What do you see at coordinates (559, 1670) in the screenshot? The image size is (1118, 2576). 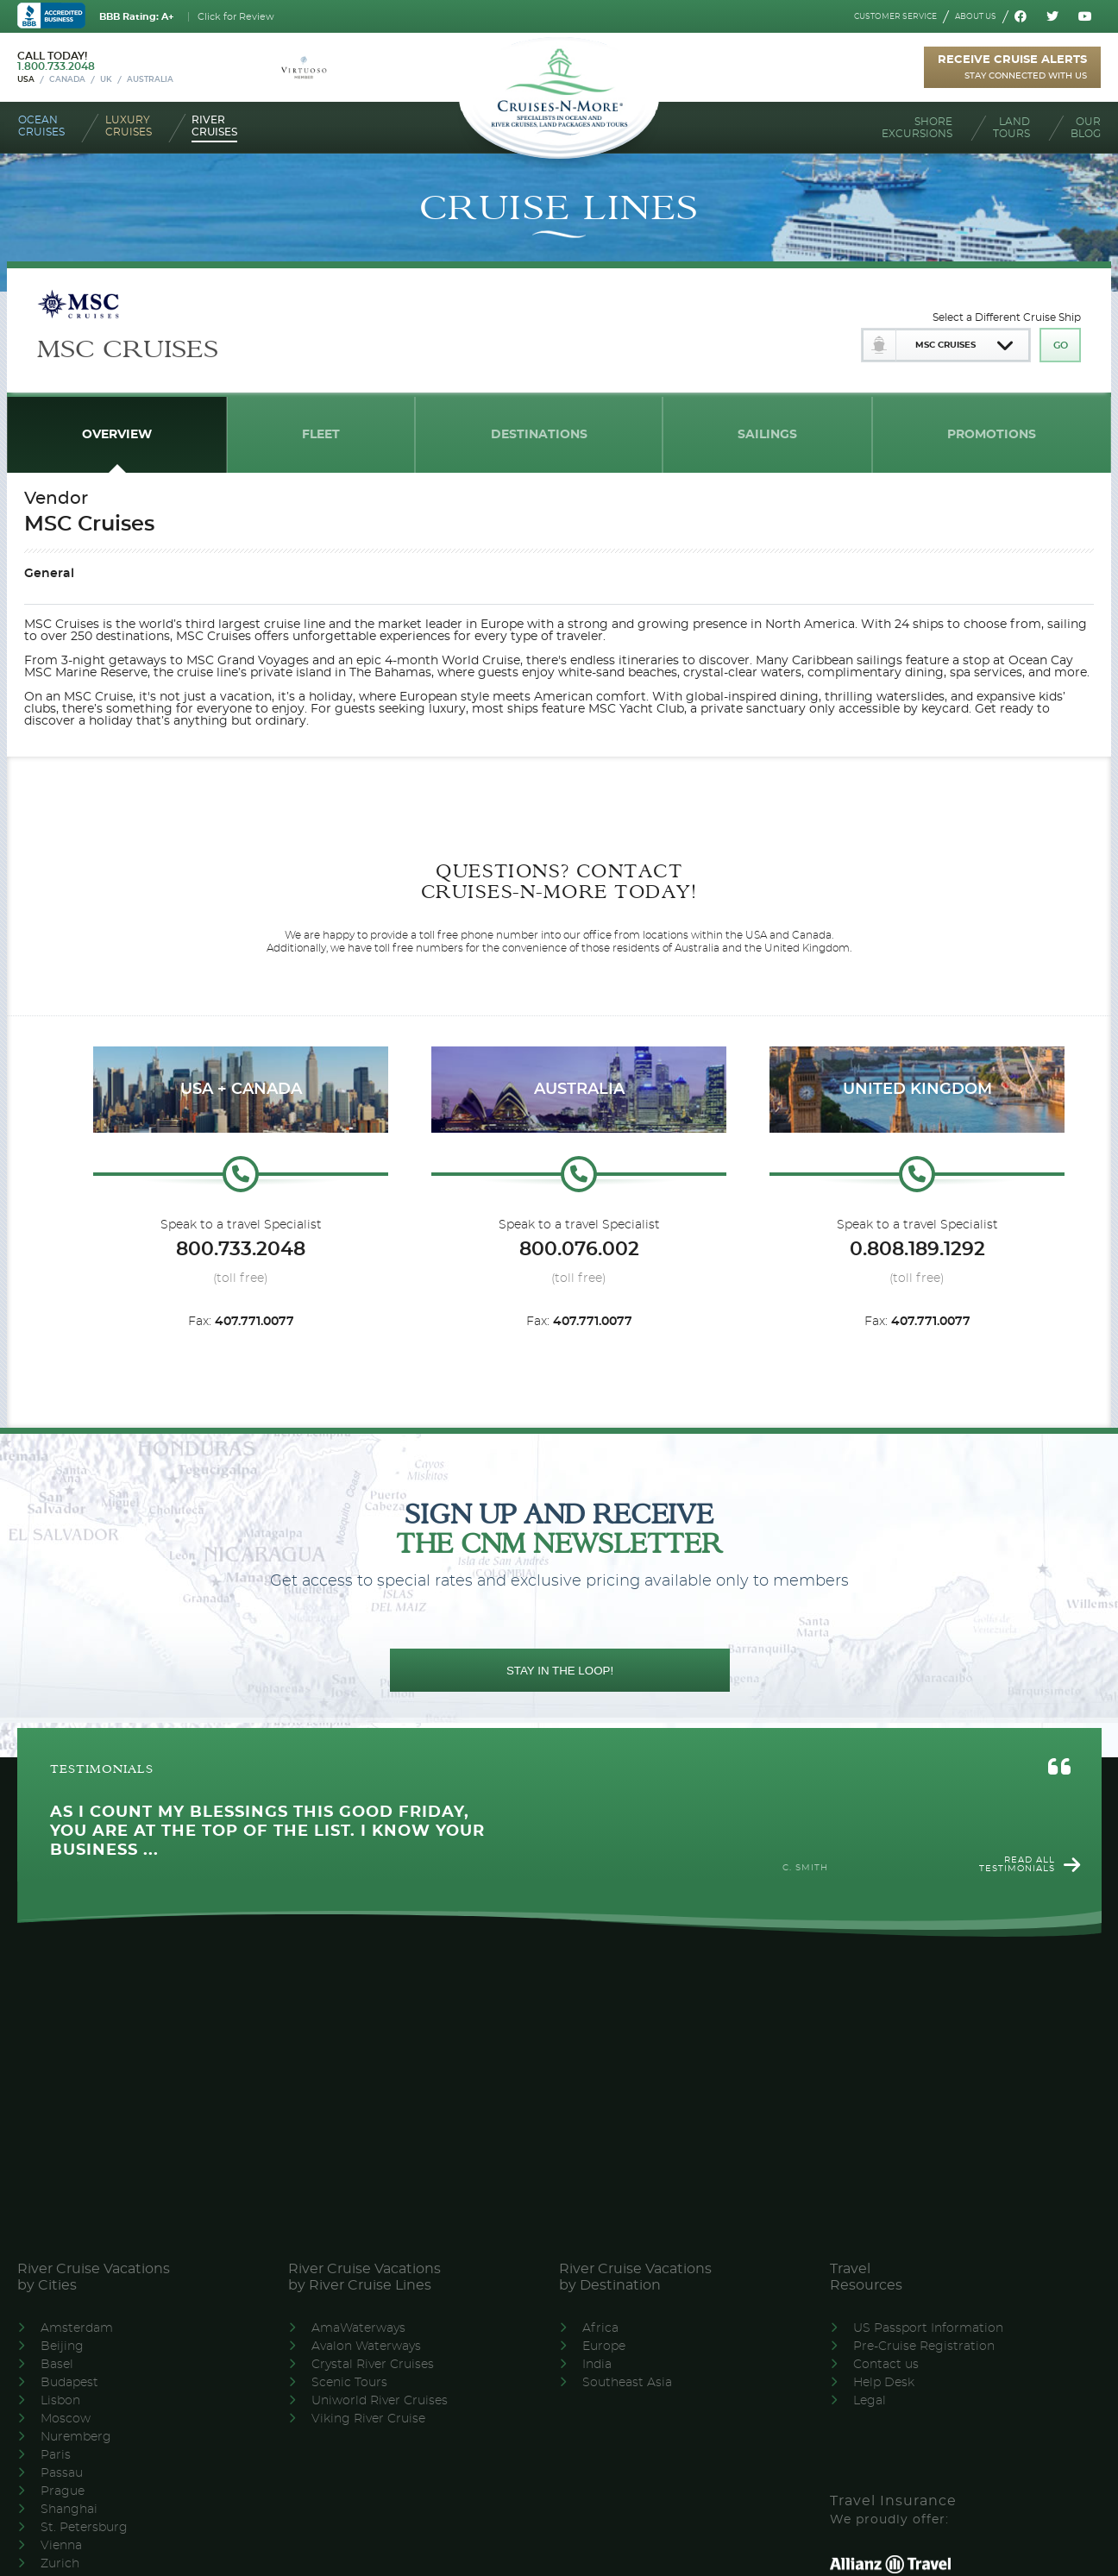 I see `STAY IN THE LOOP!` at bounding box center [559, 1670].